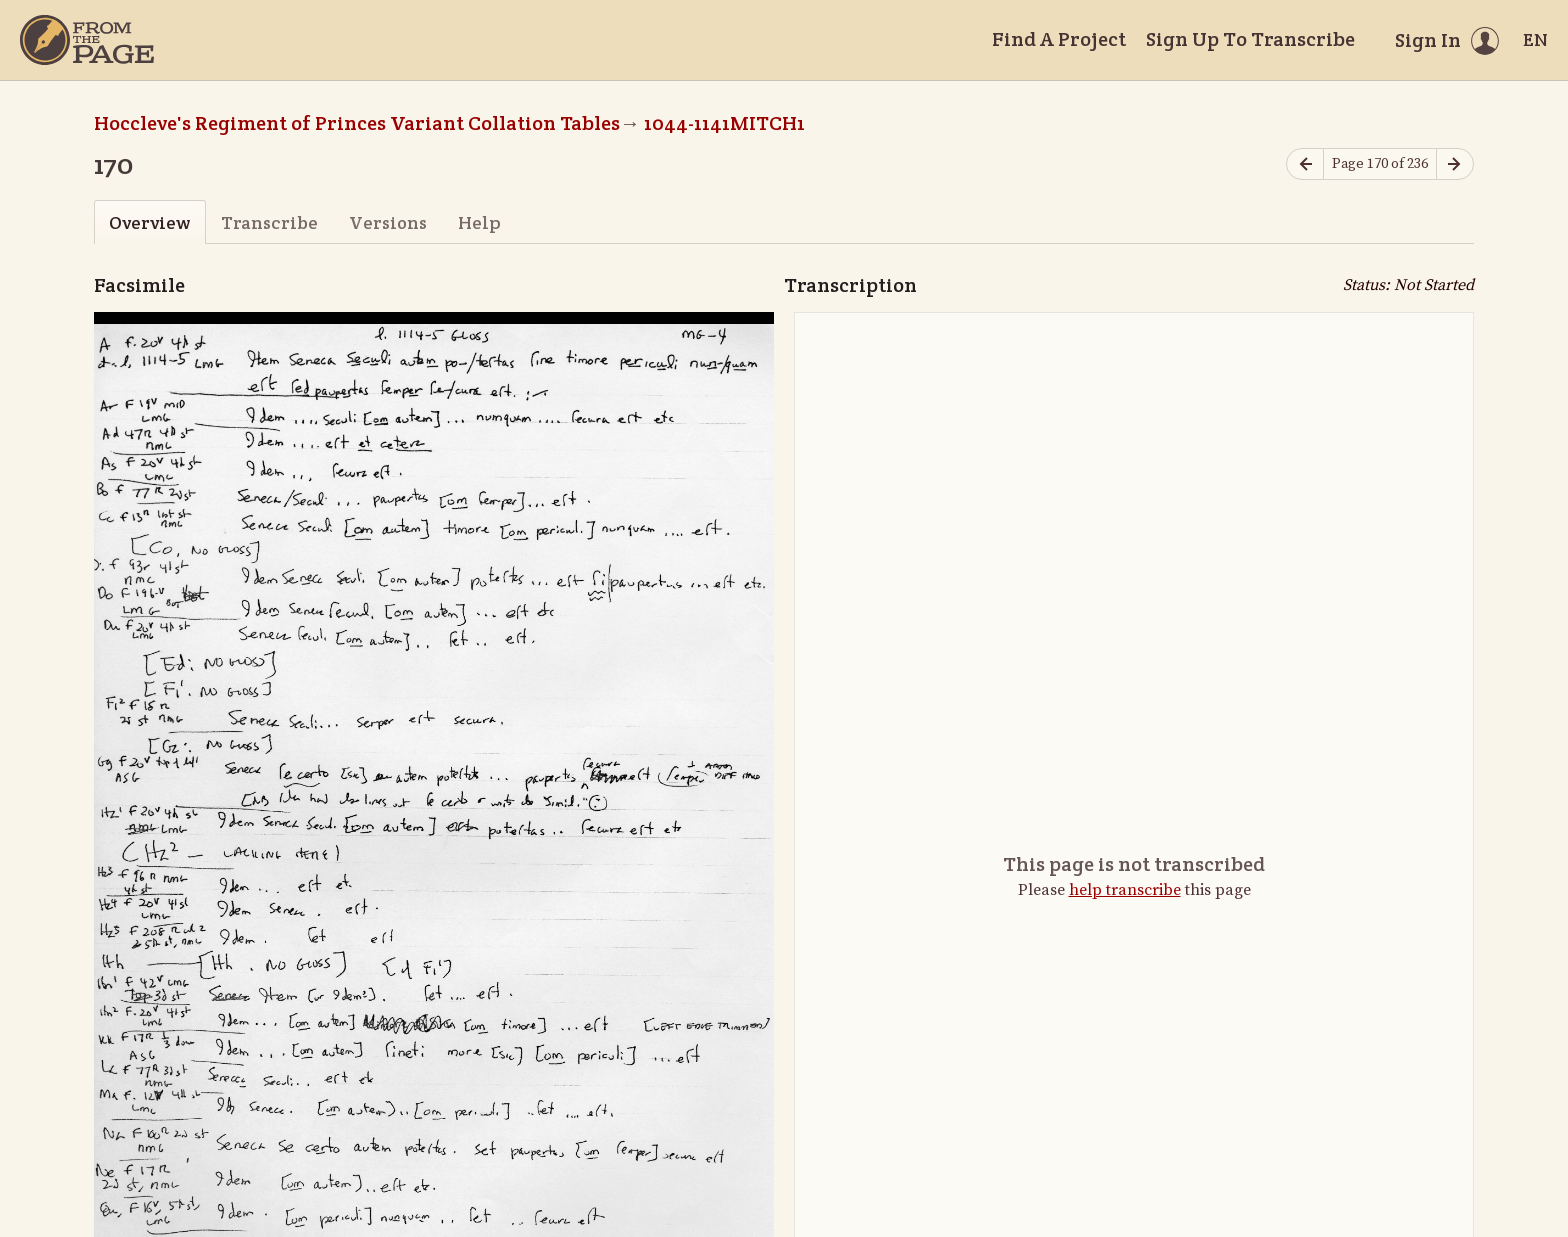 This screenshot has height=1237, width=1568. What do you see at coordinates (724, 123) in the screenshot?
I see `1044-1141MITCH1` at bounding box center [724, 123].